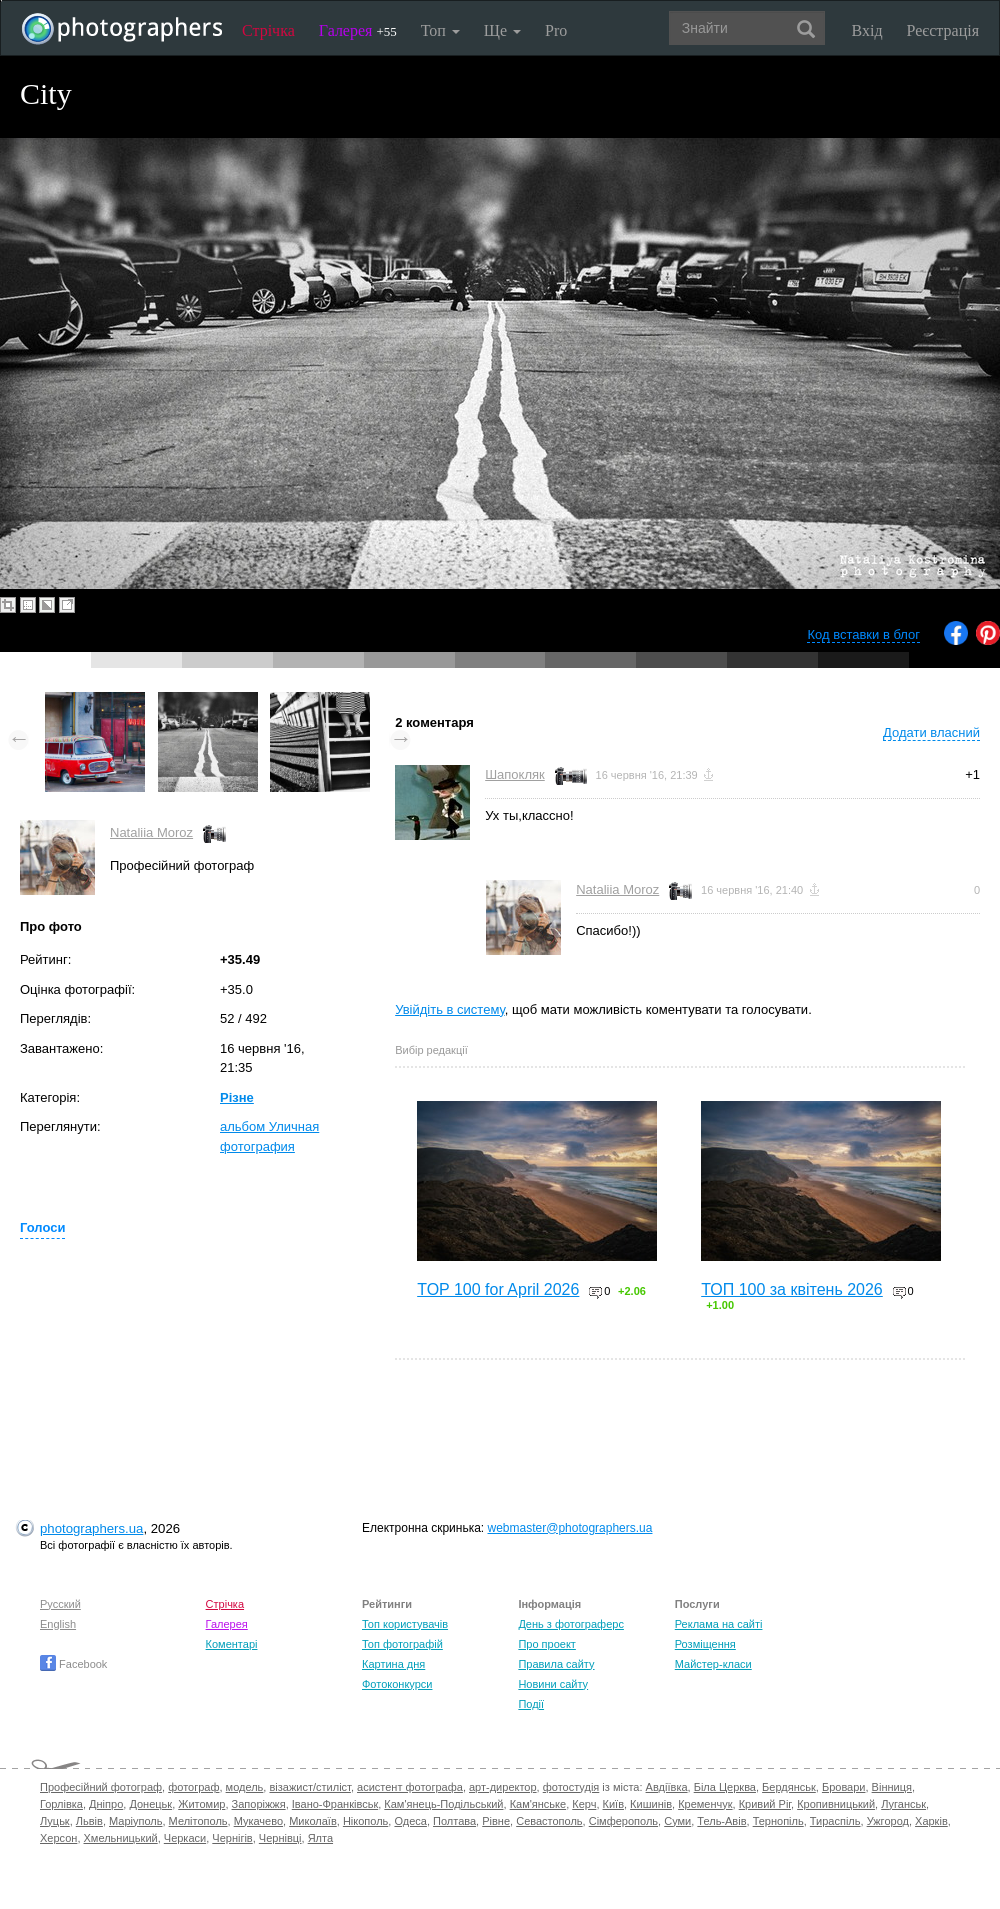 The image size is (1000, 1909). Describe the element at coordinates (258, 1821) in the screenshot. I see `Мукачево` at that location.